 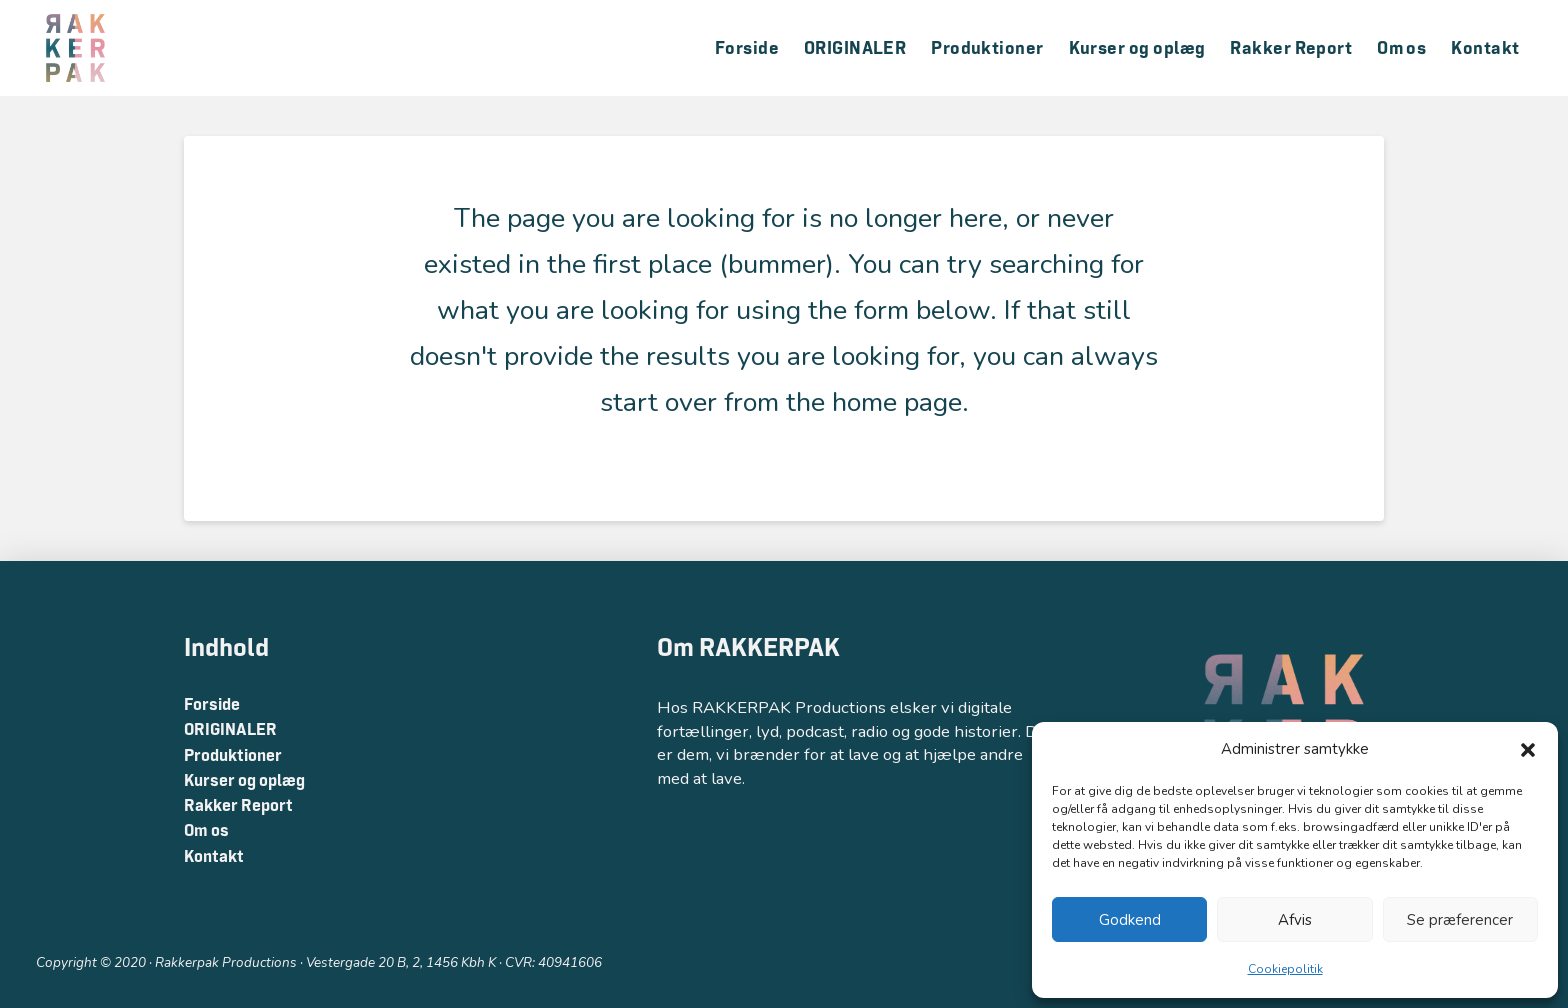 What do you see at coordinates (1460, 920) in the screenshot?
I see `Se præferencer` at bounding box center [1460, 920].